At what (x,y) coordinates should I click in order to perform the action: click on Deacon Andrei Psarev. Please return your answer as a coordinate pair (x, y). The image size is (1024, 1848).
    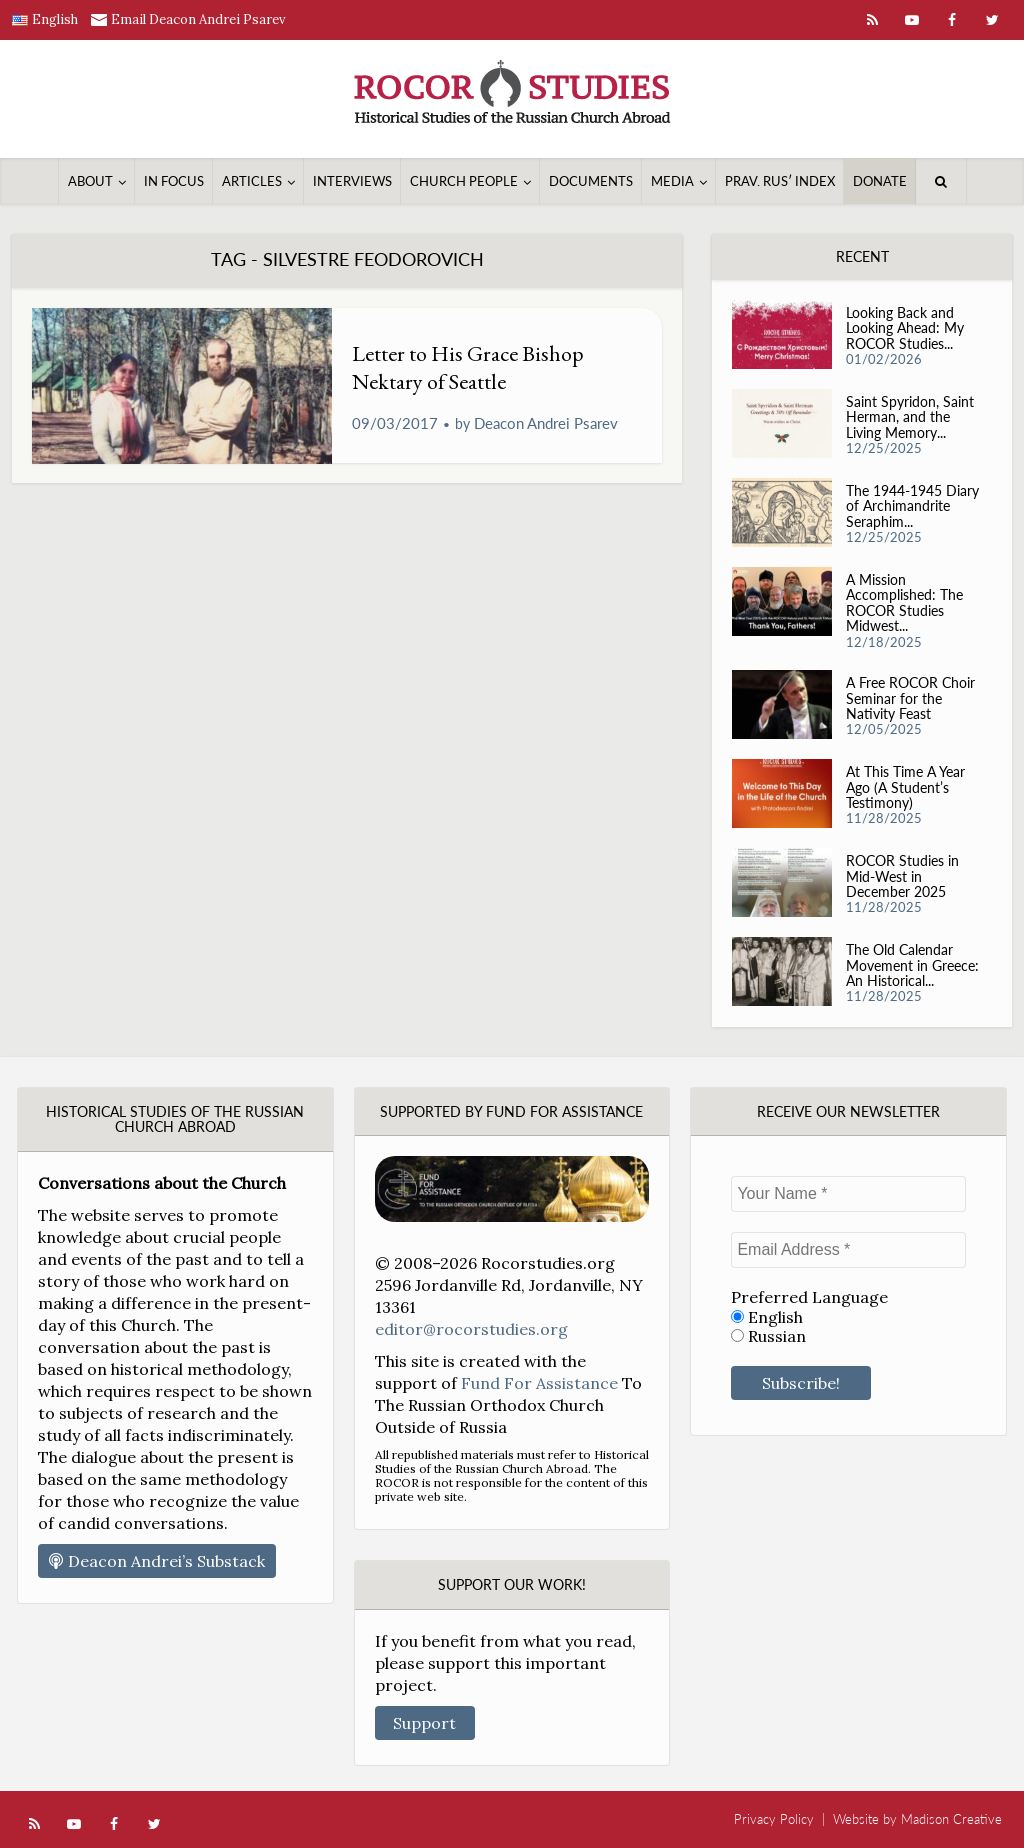
    Looking at the image, I should click on (546, 423).